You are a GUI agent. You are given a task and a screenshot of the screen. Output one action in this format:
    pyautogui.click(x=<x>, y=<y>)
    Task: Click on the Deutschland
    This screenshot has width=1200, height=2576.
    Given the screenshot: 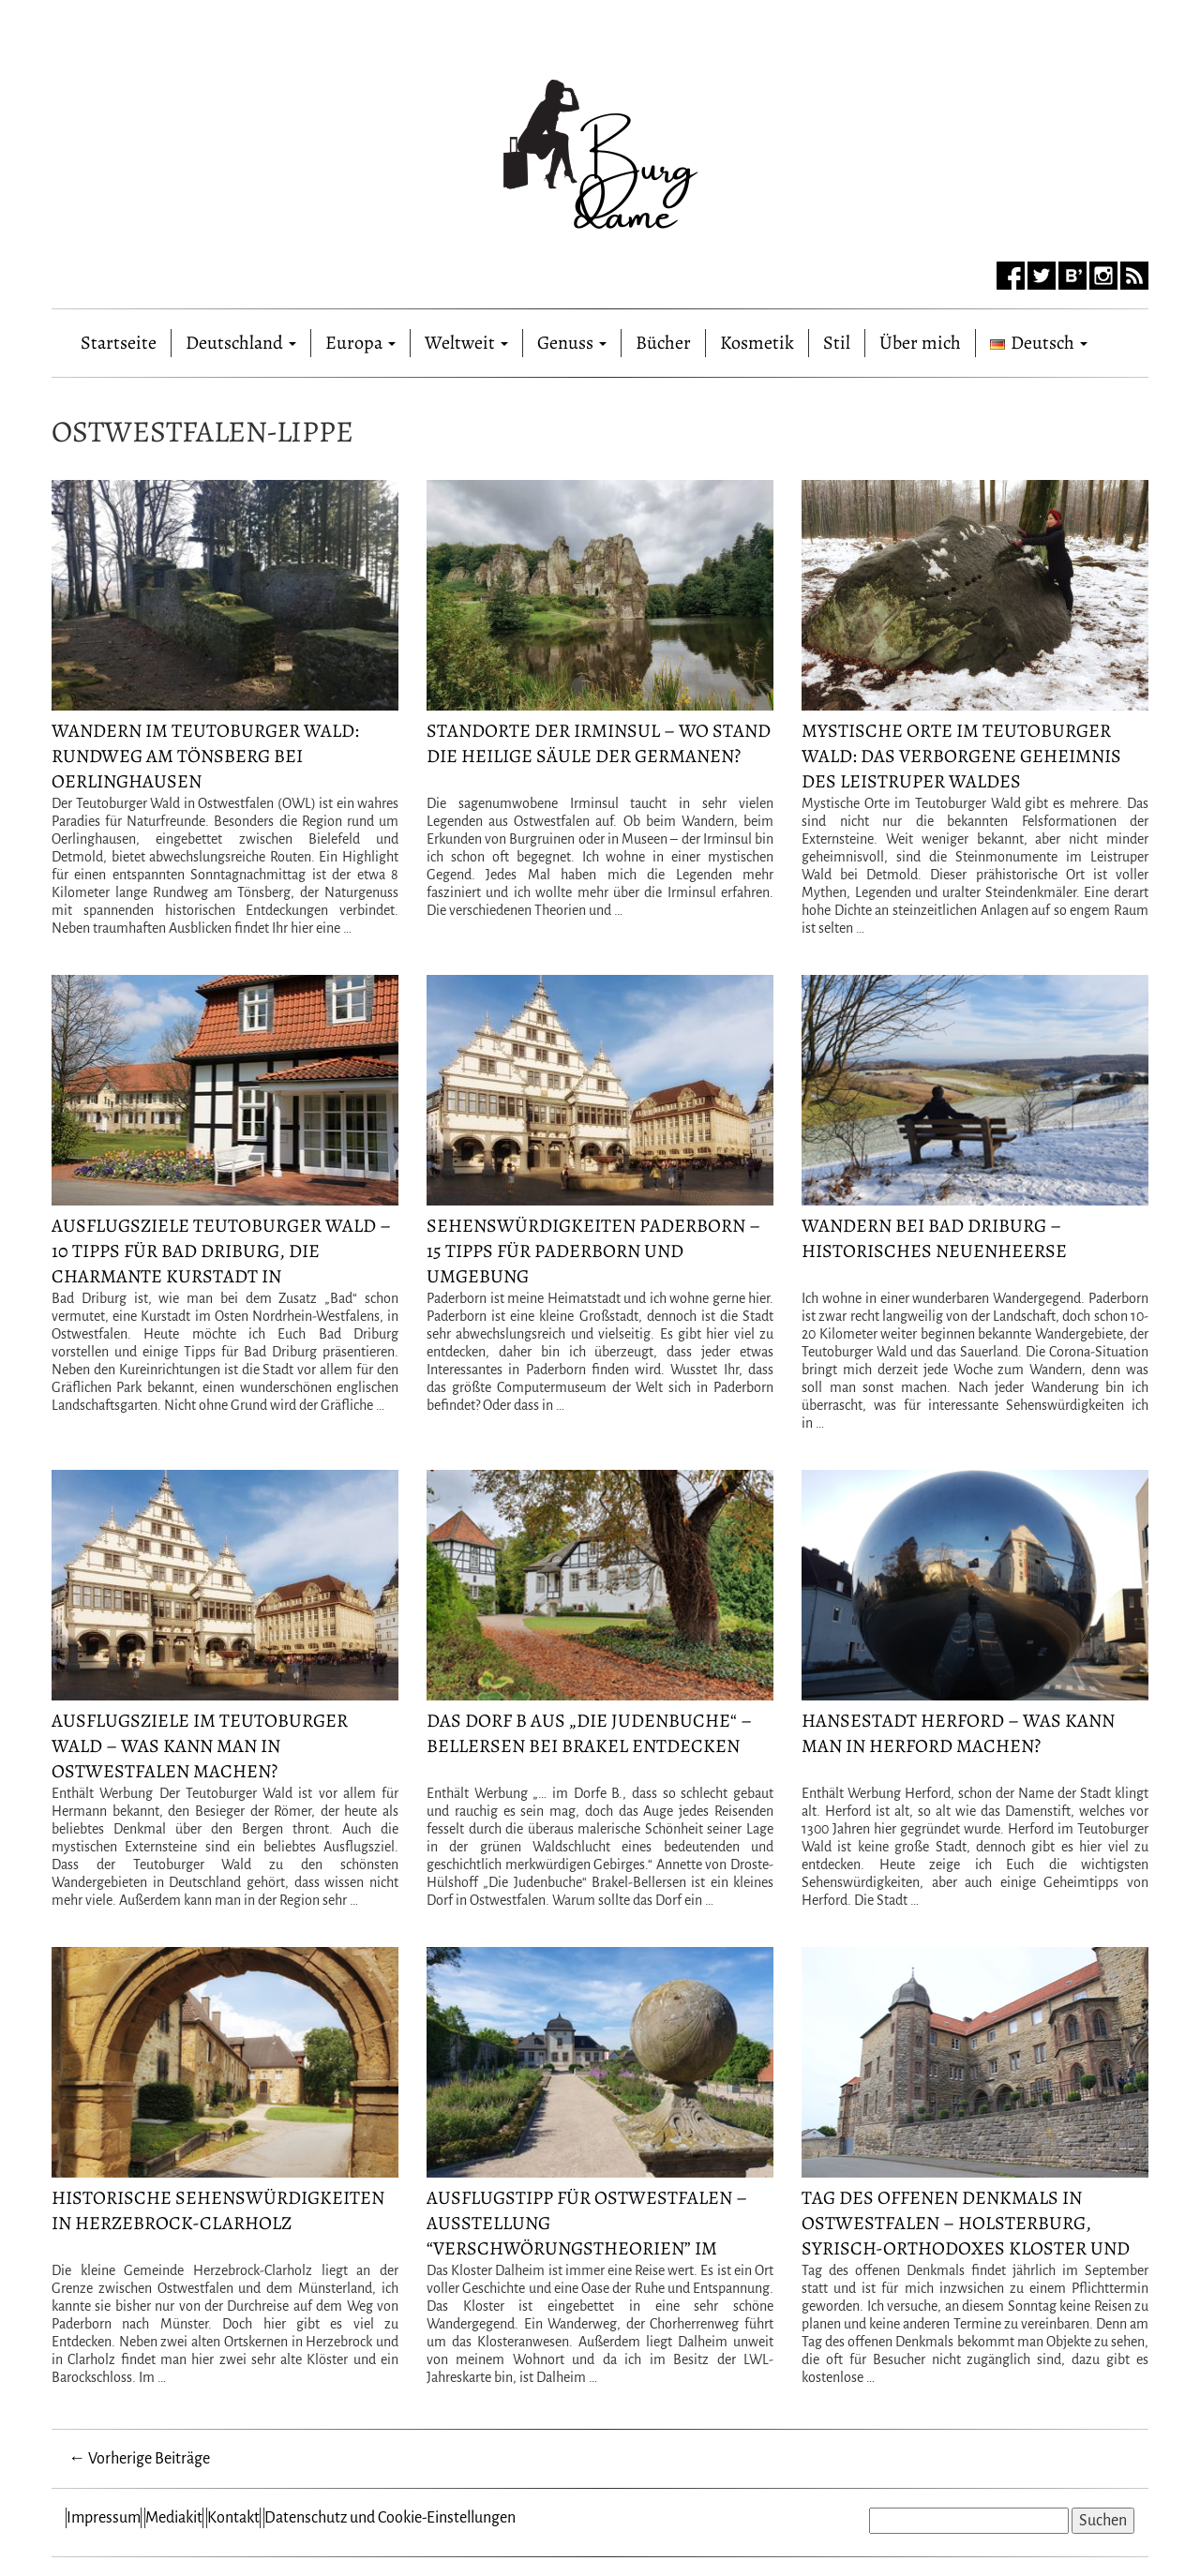 What is the action you would take?
    pyautogui.click(x=241, y=342)
    